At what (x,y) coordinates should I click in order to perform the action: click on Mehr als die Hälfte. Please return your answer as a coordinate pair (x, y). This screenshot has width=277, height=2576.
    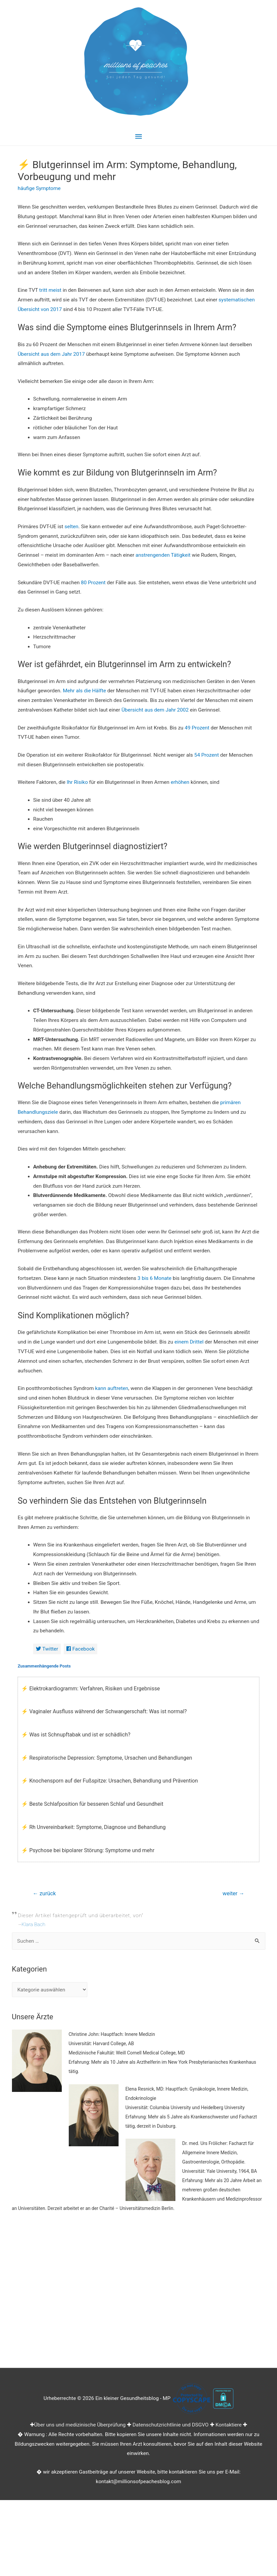
    Looking at the image, I should click on (84, 691).